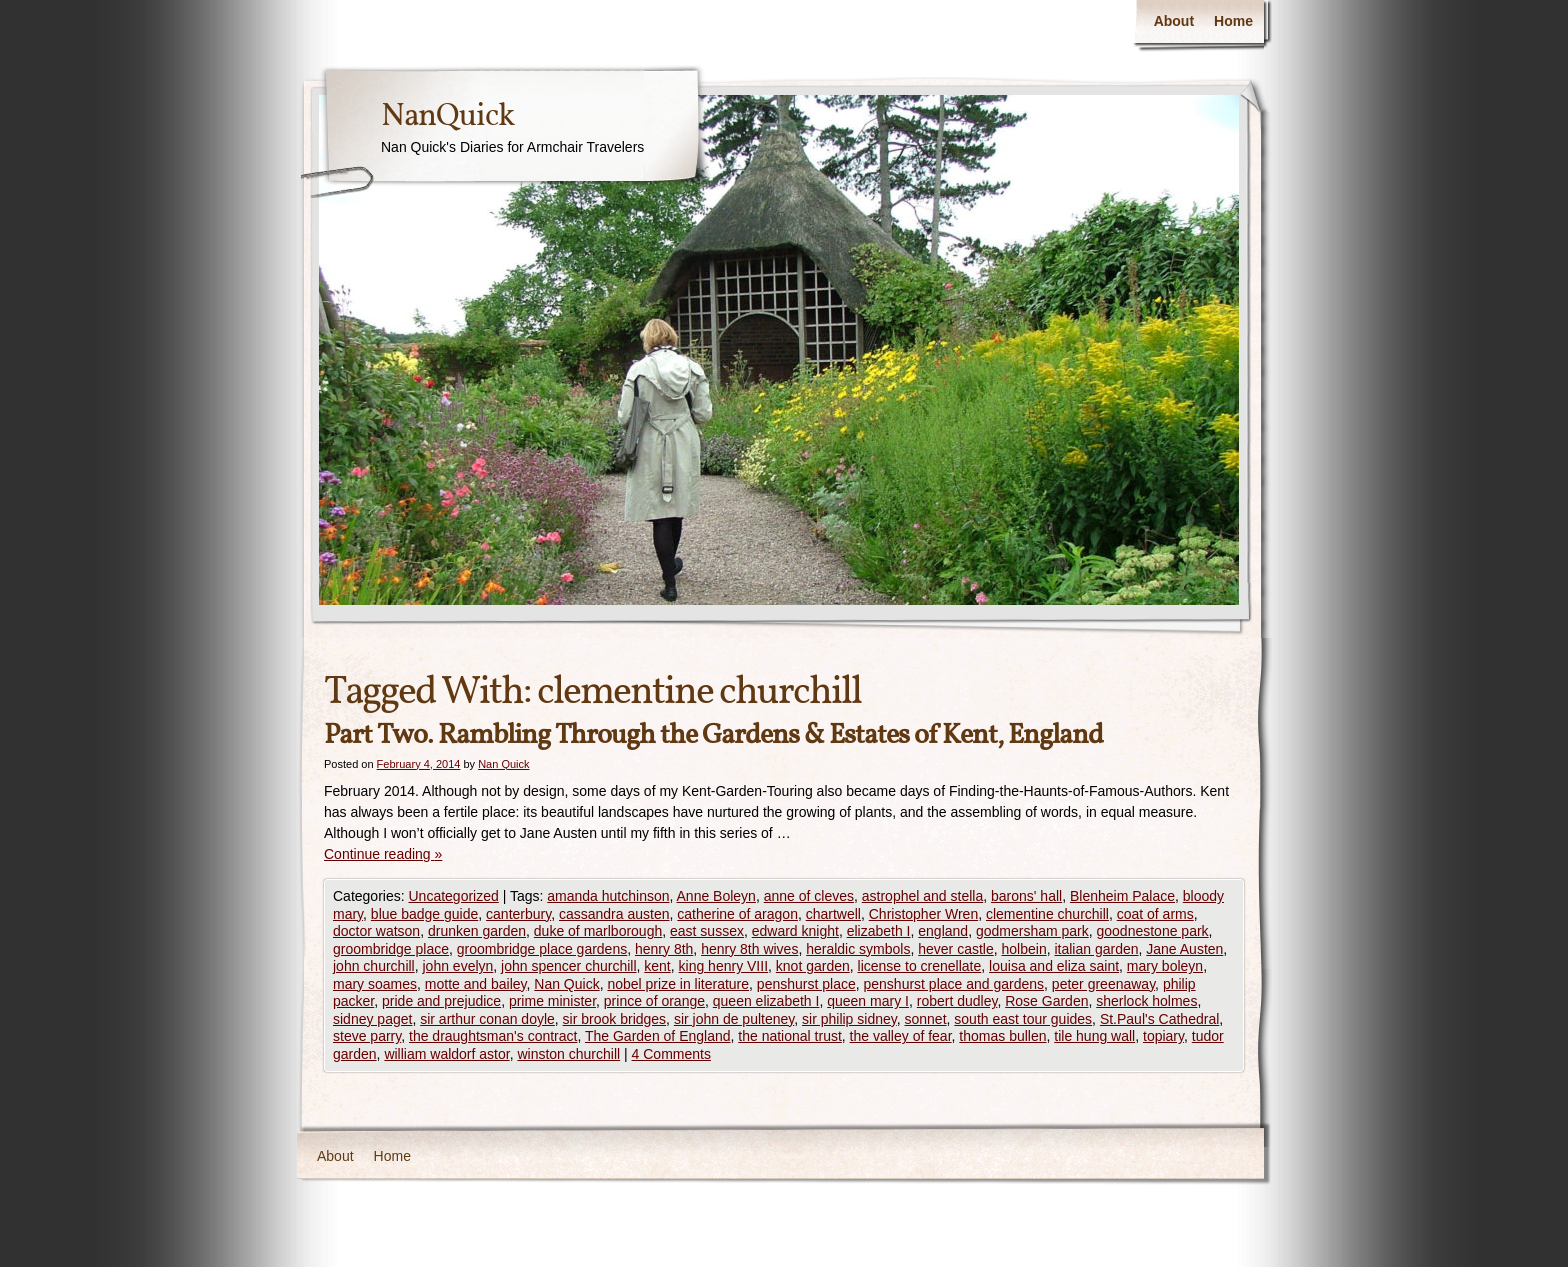 The image size is (1568, 1267). Describe the element at coordinates (868, 1001) in the screenshot. I see `queen mary I` at that location.